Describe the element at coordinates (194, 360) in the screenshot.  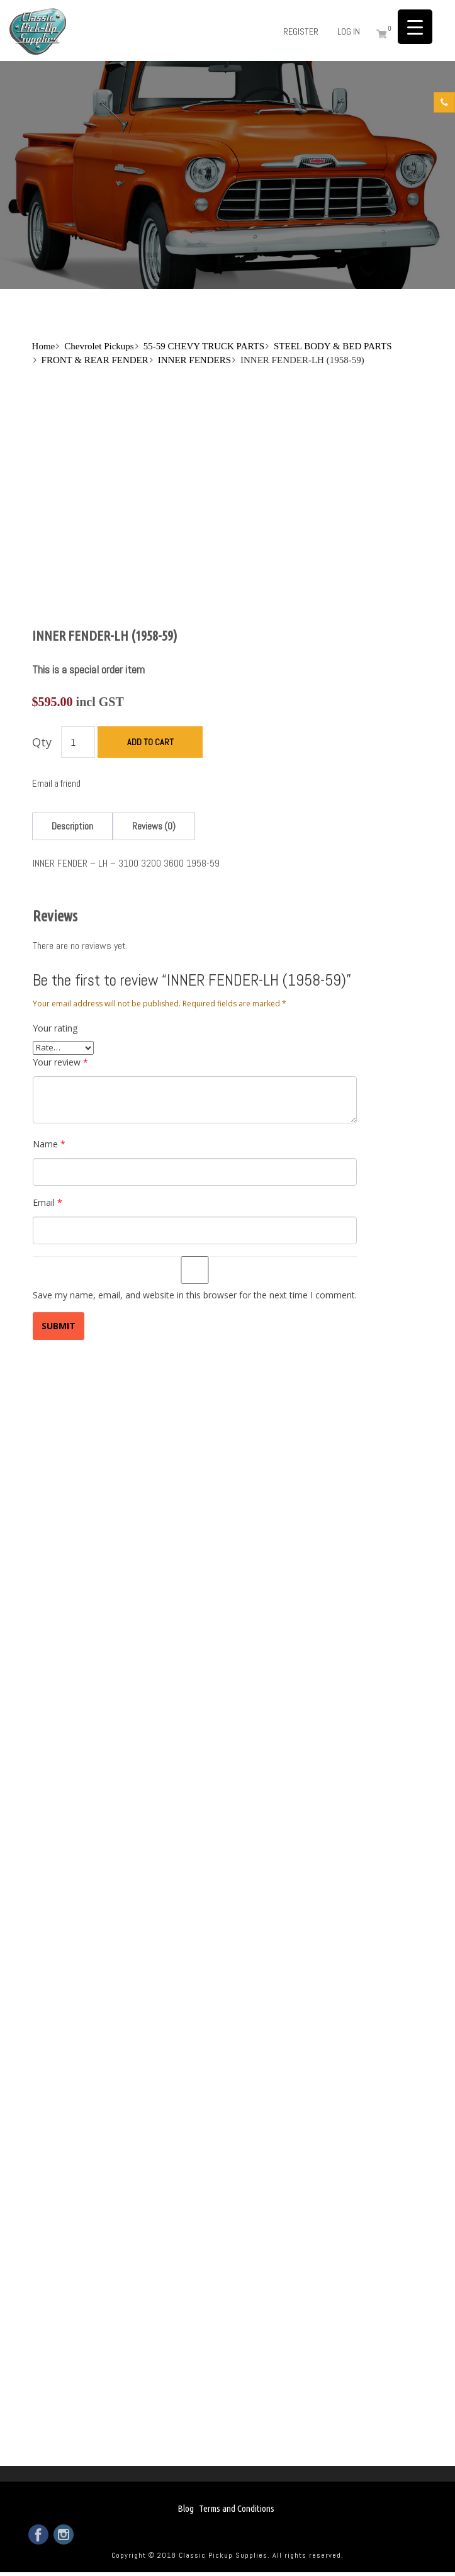
I see `INNER FENDERS` at that location.